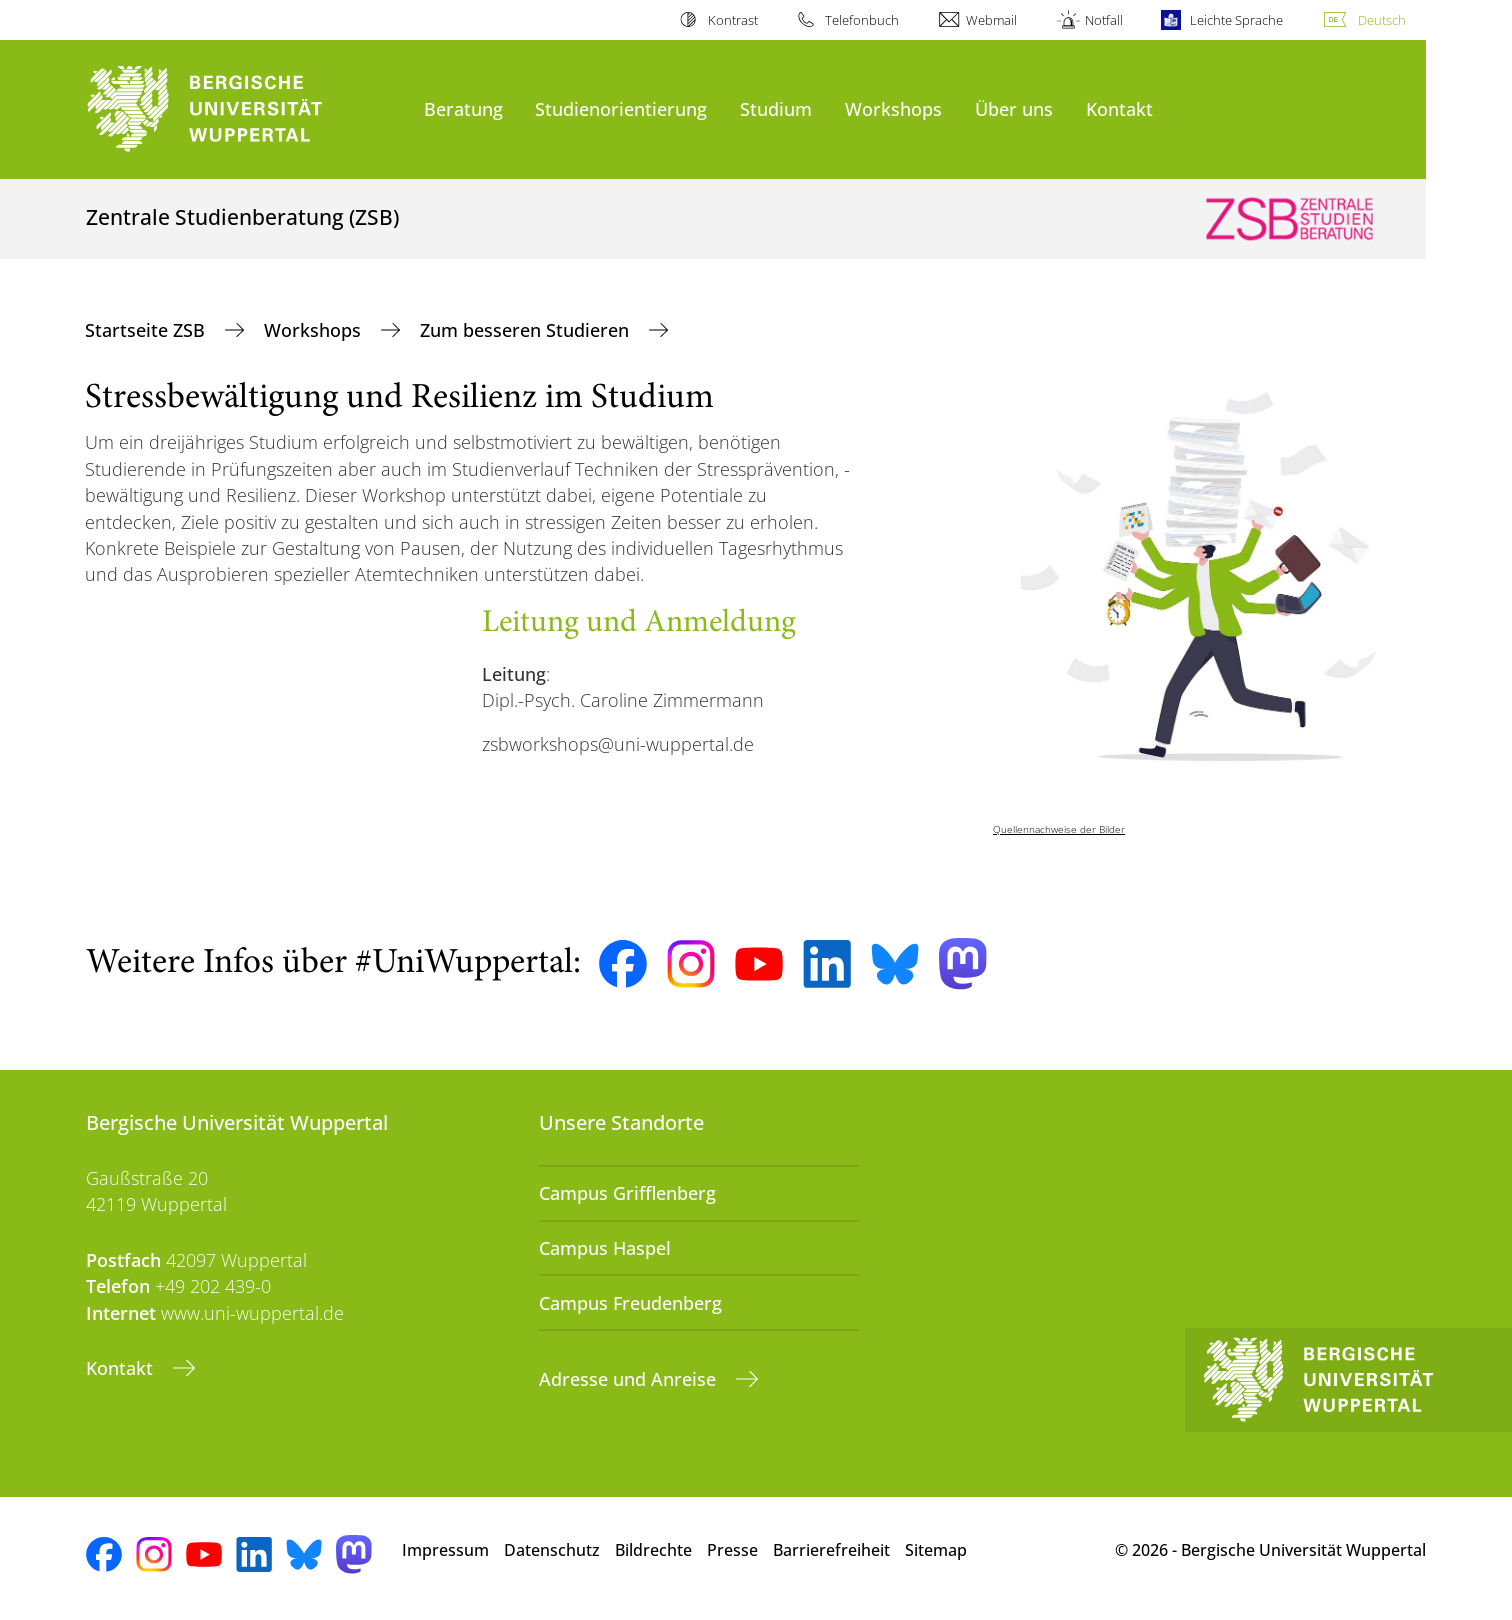 The height and width of the screenshot is (1620, 1512). What do you see at coordinates (653, 1550) in the screenshot?
I see `Bildrechte` at bounding box center [653, 1550].